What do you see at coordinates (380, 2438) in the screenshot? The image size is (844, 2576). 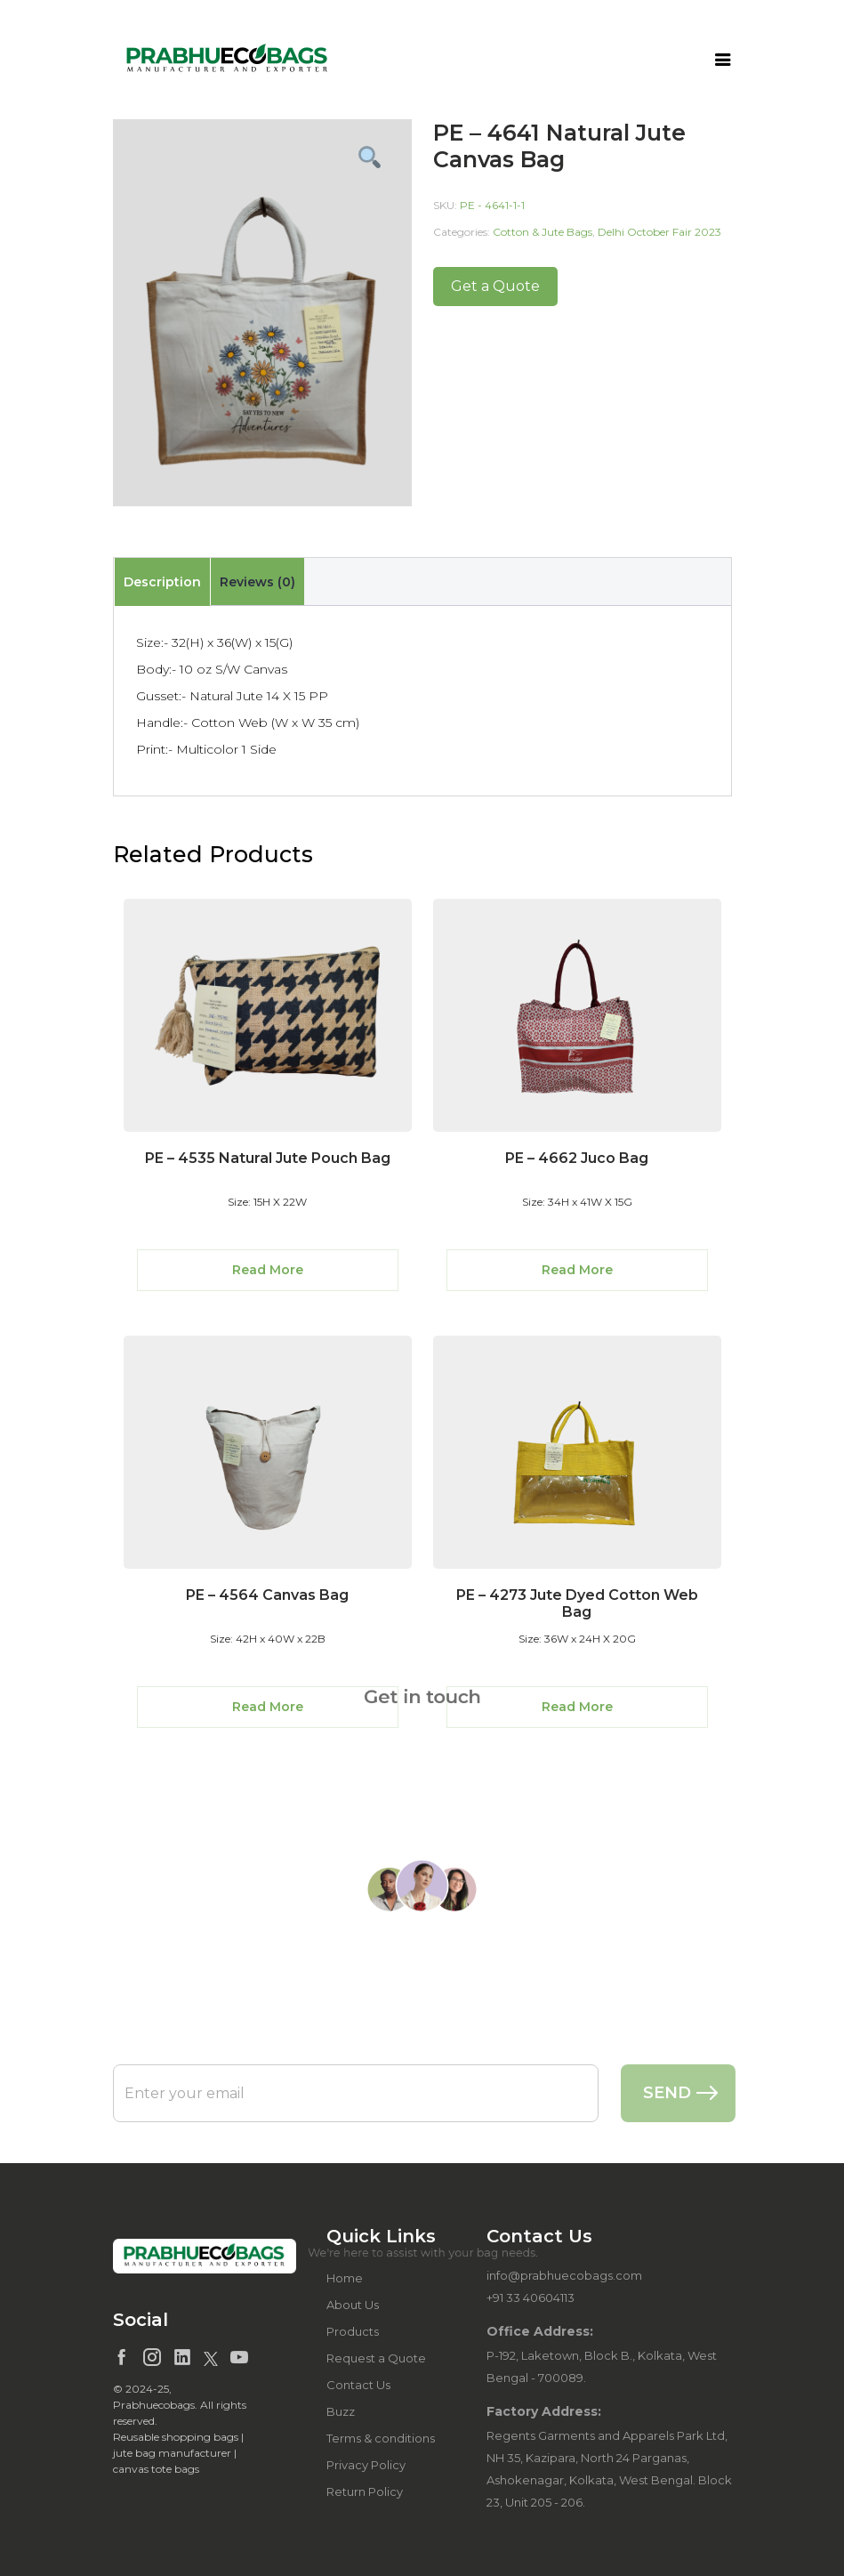 I see `Terms & conditions` at bounding box center [380, 2438].